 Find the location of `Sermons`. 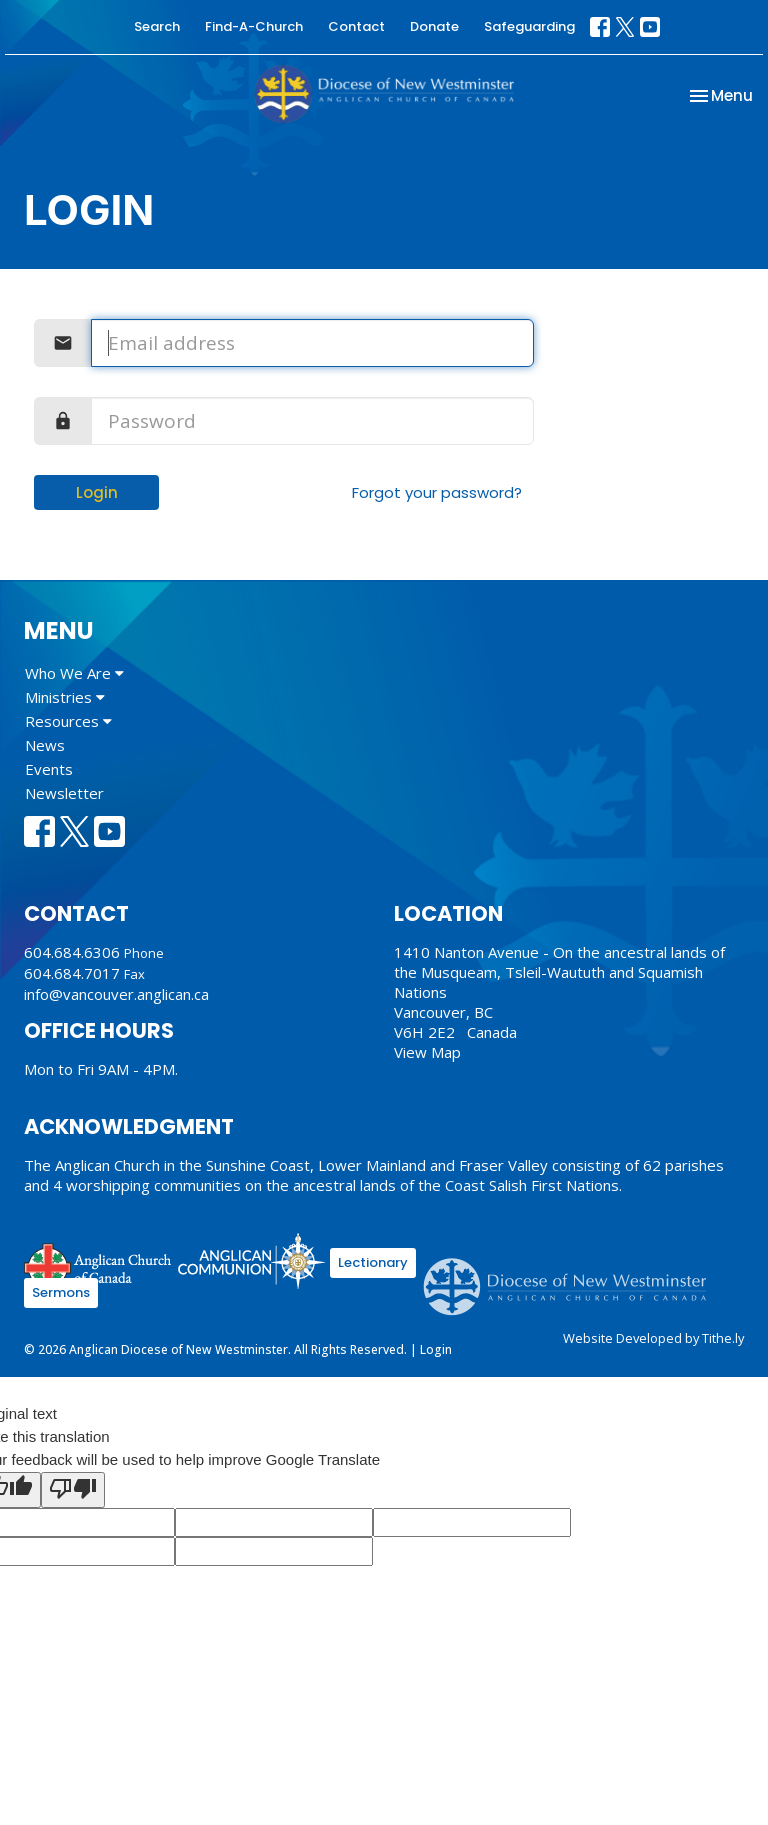

Sermons is located at coordinates (61, 1292).